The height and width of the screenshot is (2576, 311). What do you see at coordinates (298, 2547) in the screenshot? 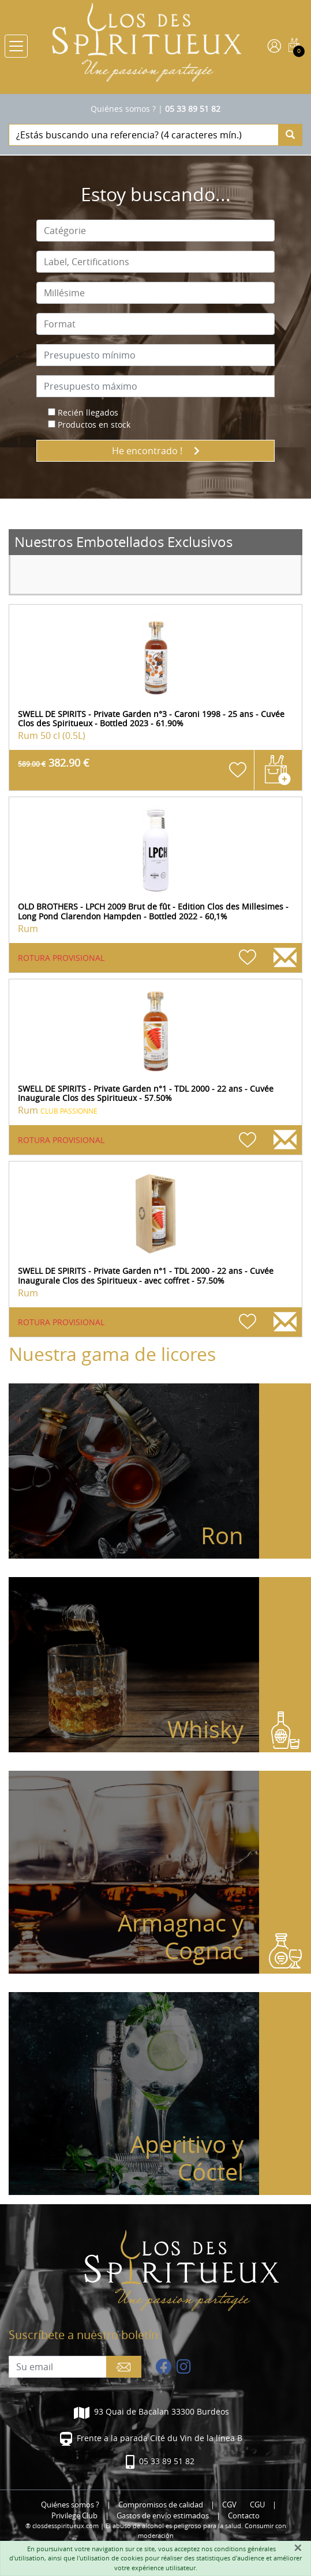
I see `[Fermer]` at bounding box center [298, 2547].